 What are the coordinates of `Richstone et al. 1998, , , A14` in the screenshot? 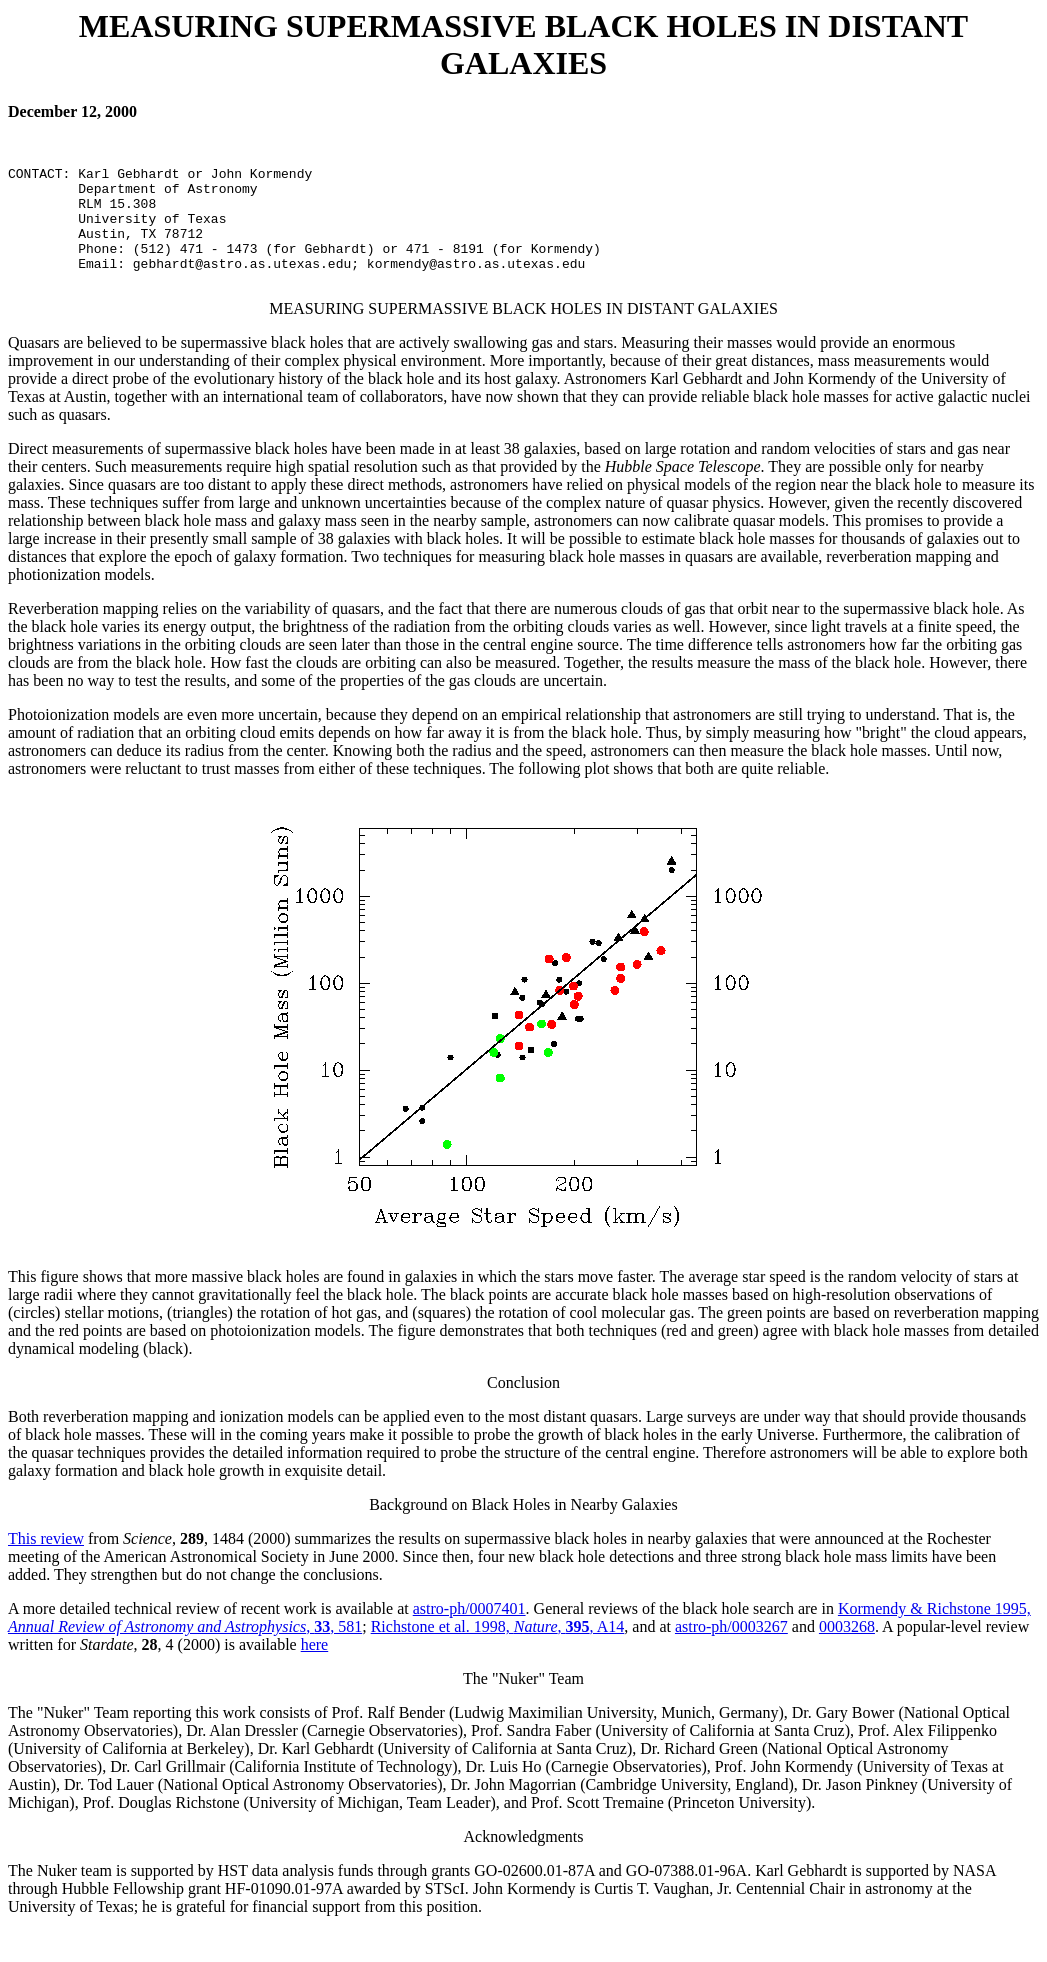 It's located at (498, 1656).